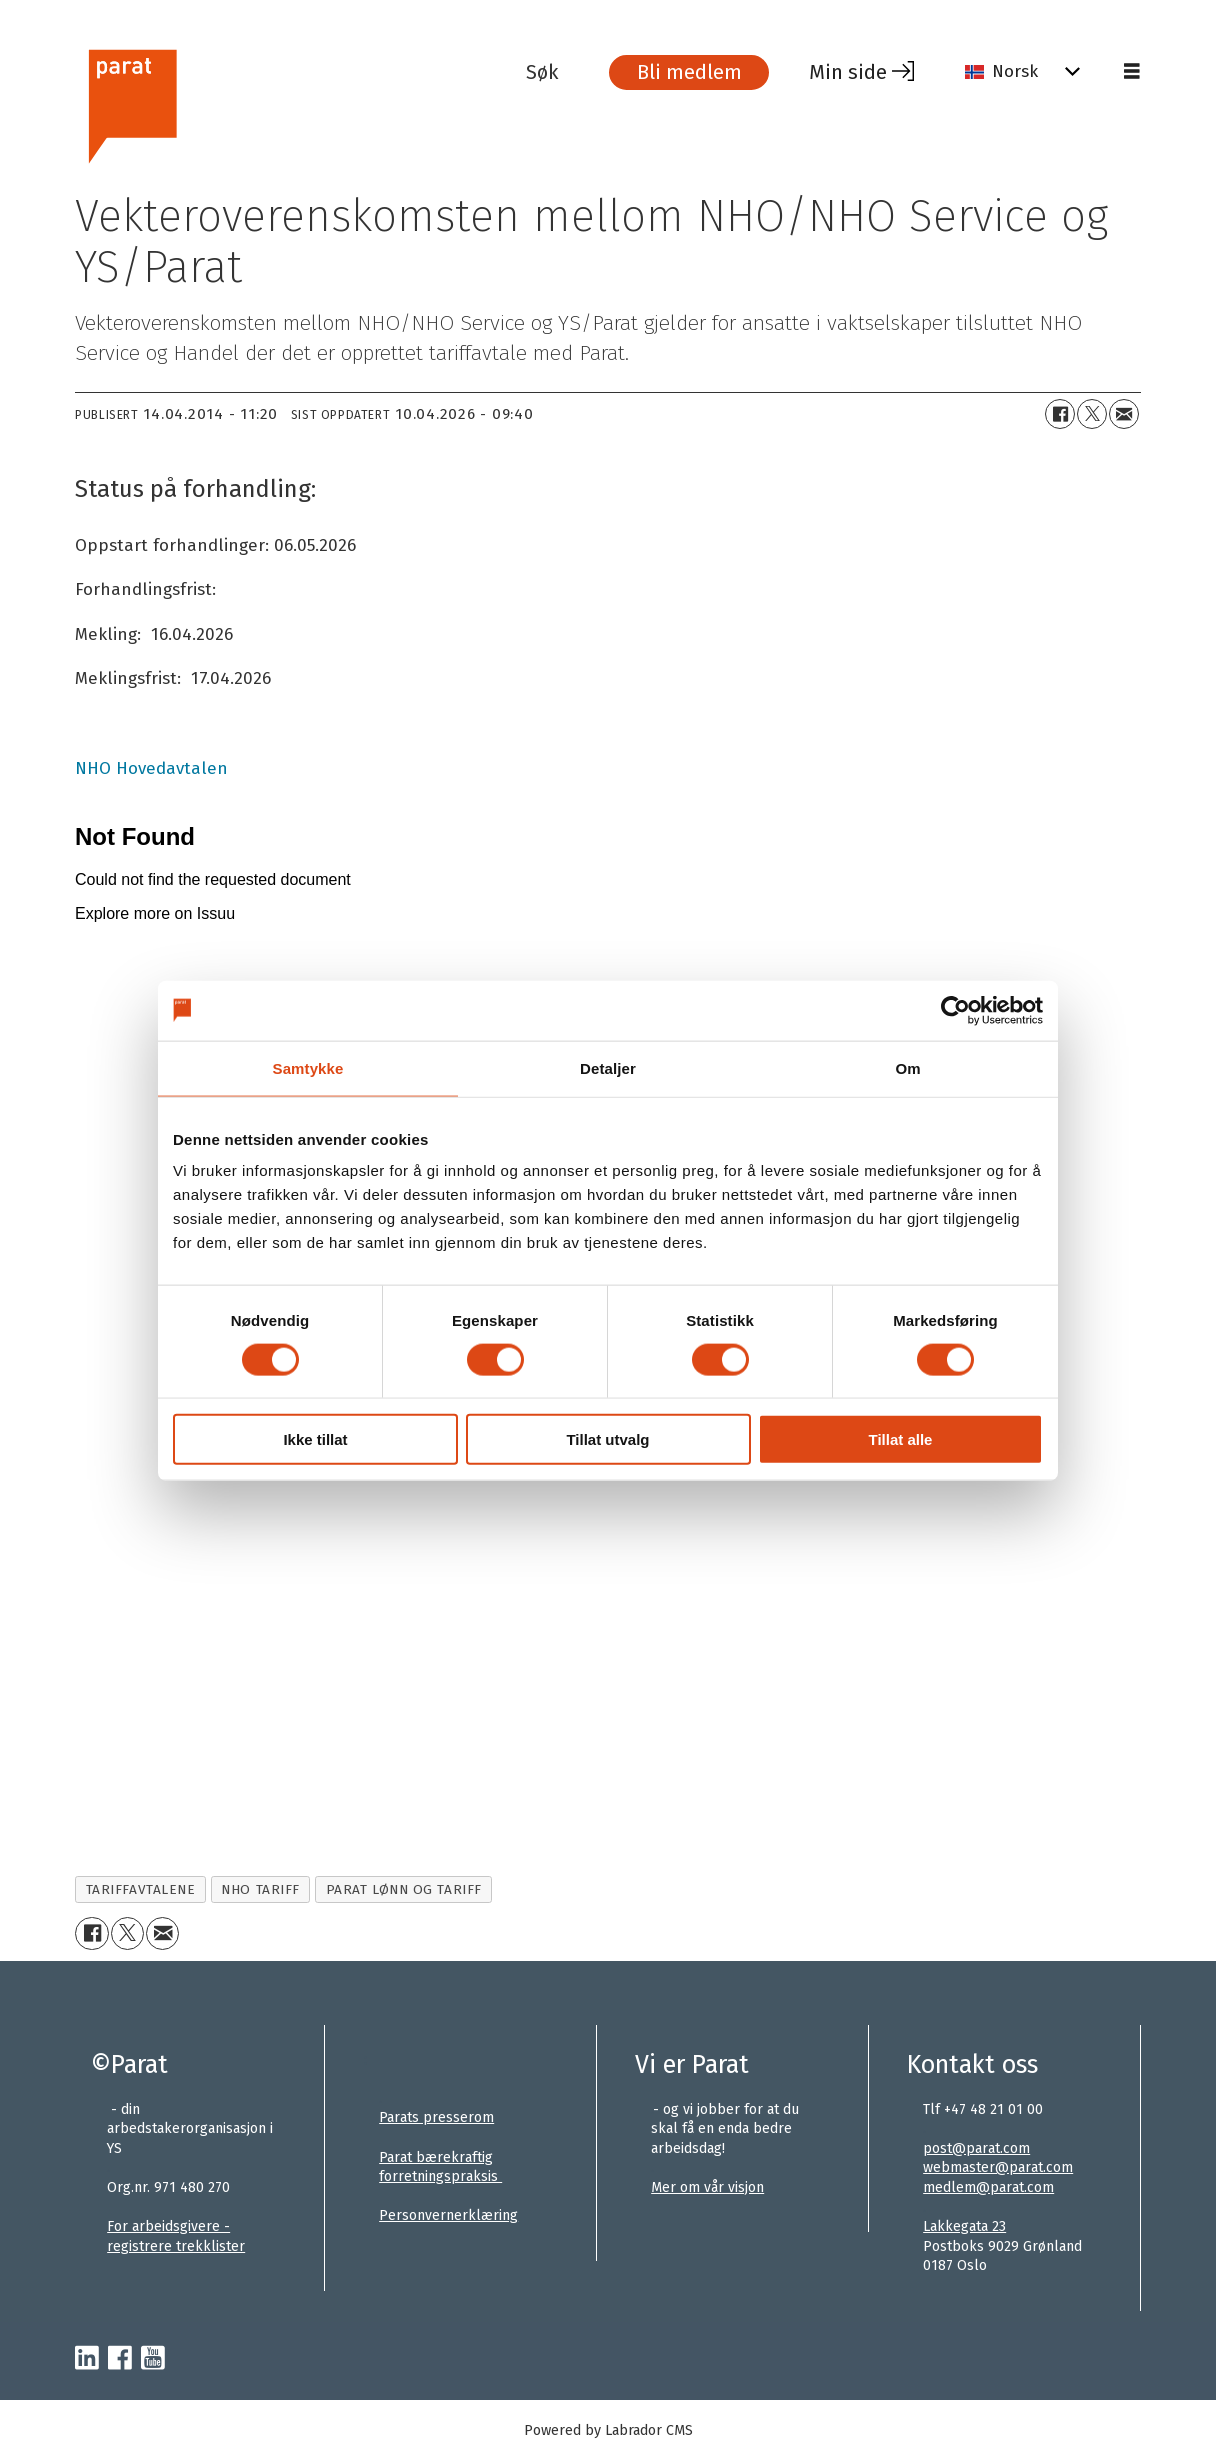 Image resolution: width=1216 pixels, height=2461 pixels. Describe the element at coordinates (1060, 414) in the screenshot. I see `[Del på Facebook]` at that location.